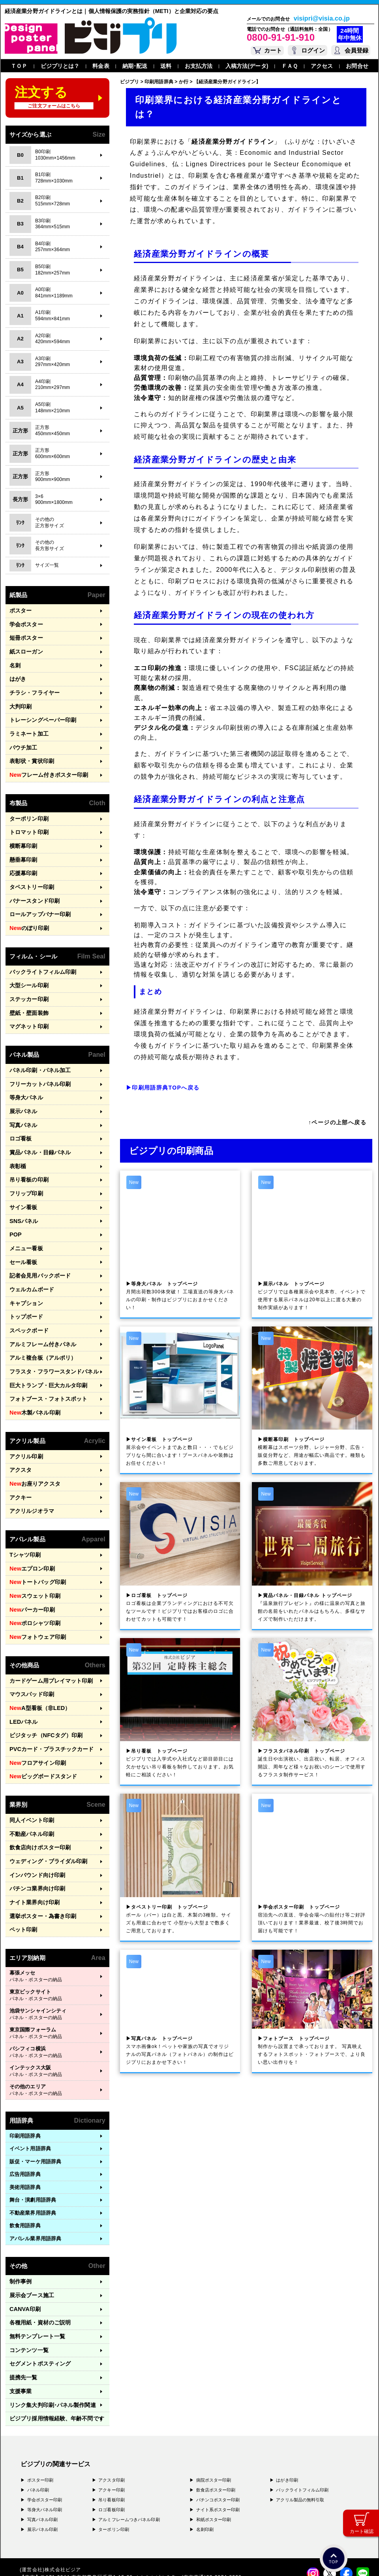 The height and width of the screenshot is (2576, 379). Describe the element at coordinates (23, 2237) in the screenshot. I see `CANVA印刷` at that location.